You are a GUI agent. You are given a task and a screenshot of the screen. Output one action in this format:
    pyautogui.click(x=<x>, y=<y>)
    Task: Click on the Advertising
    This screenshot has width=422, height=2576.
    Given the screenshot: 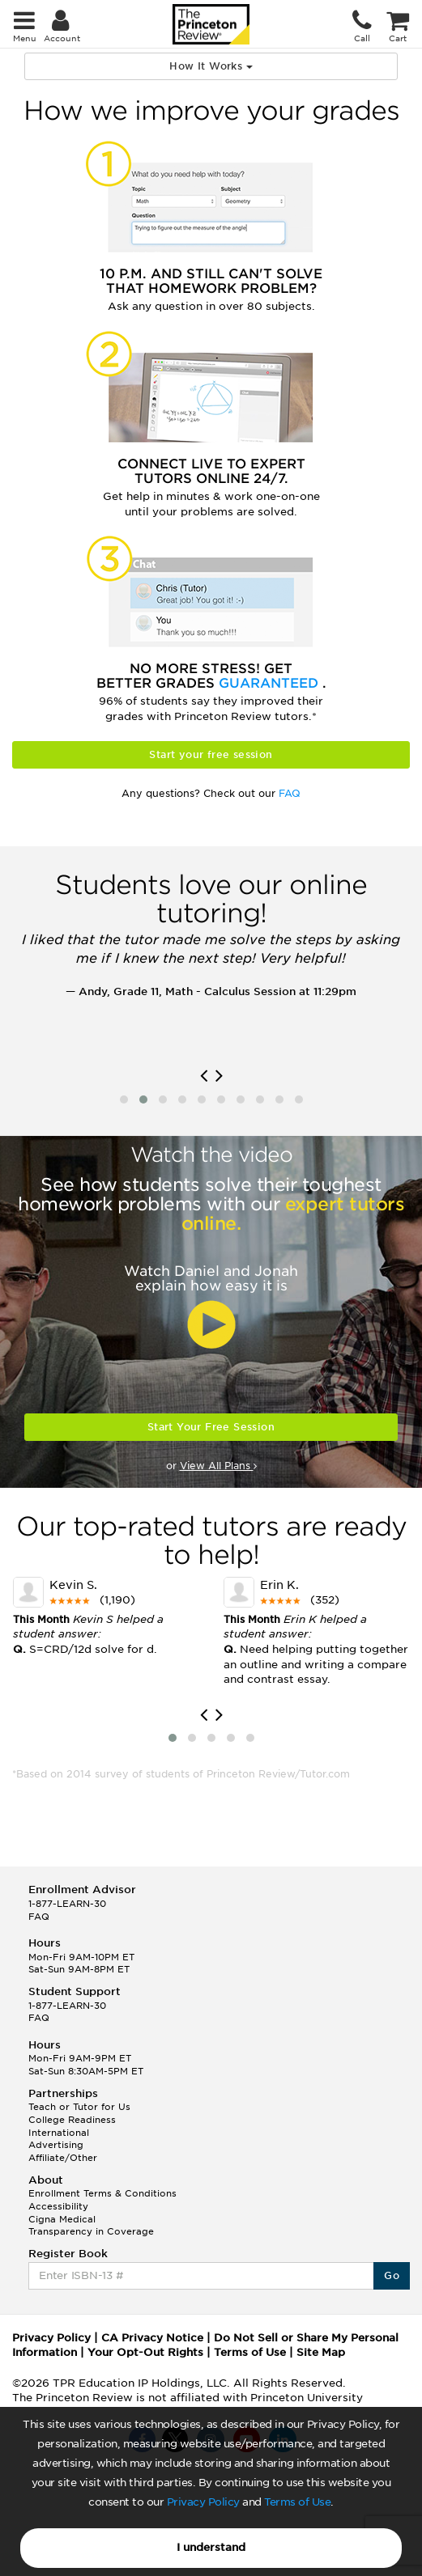 What is the action you would take?
    pyautogui.click(x=55, y=2144)
    